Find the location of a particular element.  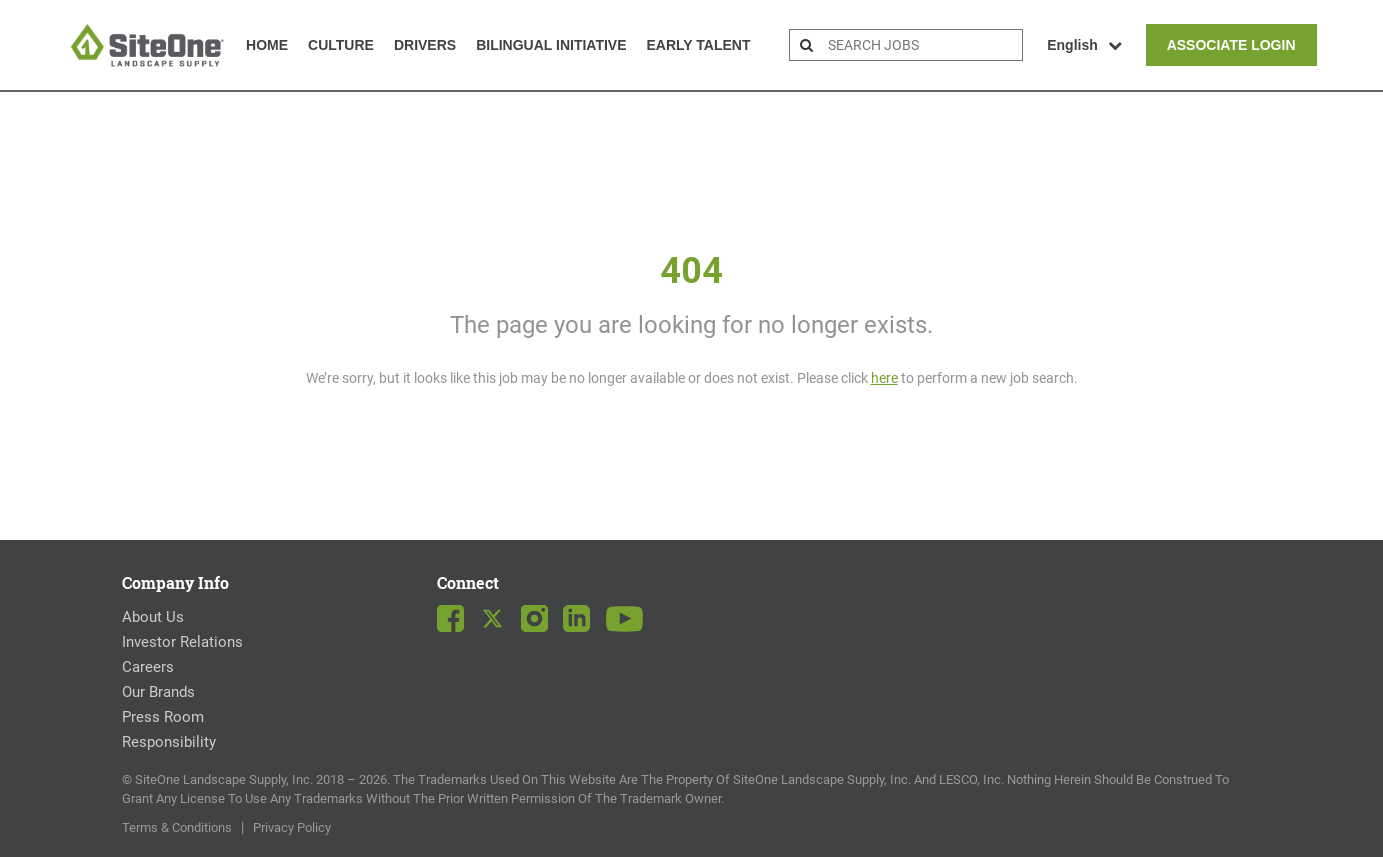

Careers is located at coordinates (148, 667).